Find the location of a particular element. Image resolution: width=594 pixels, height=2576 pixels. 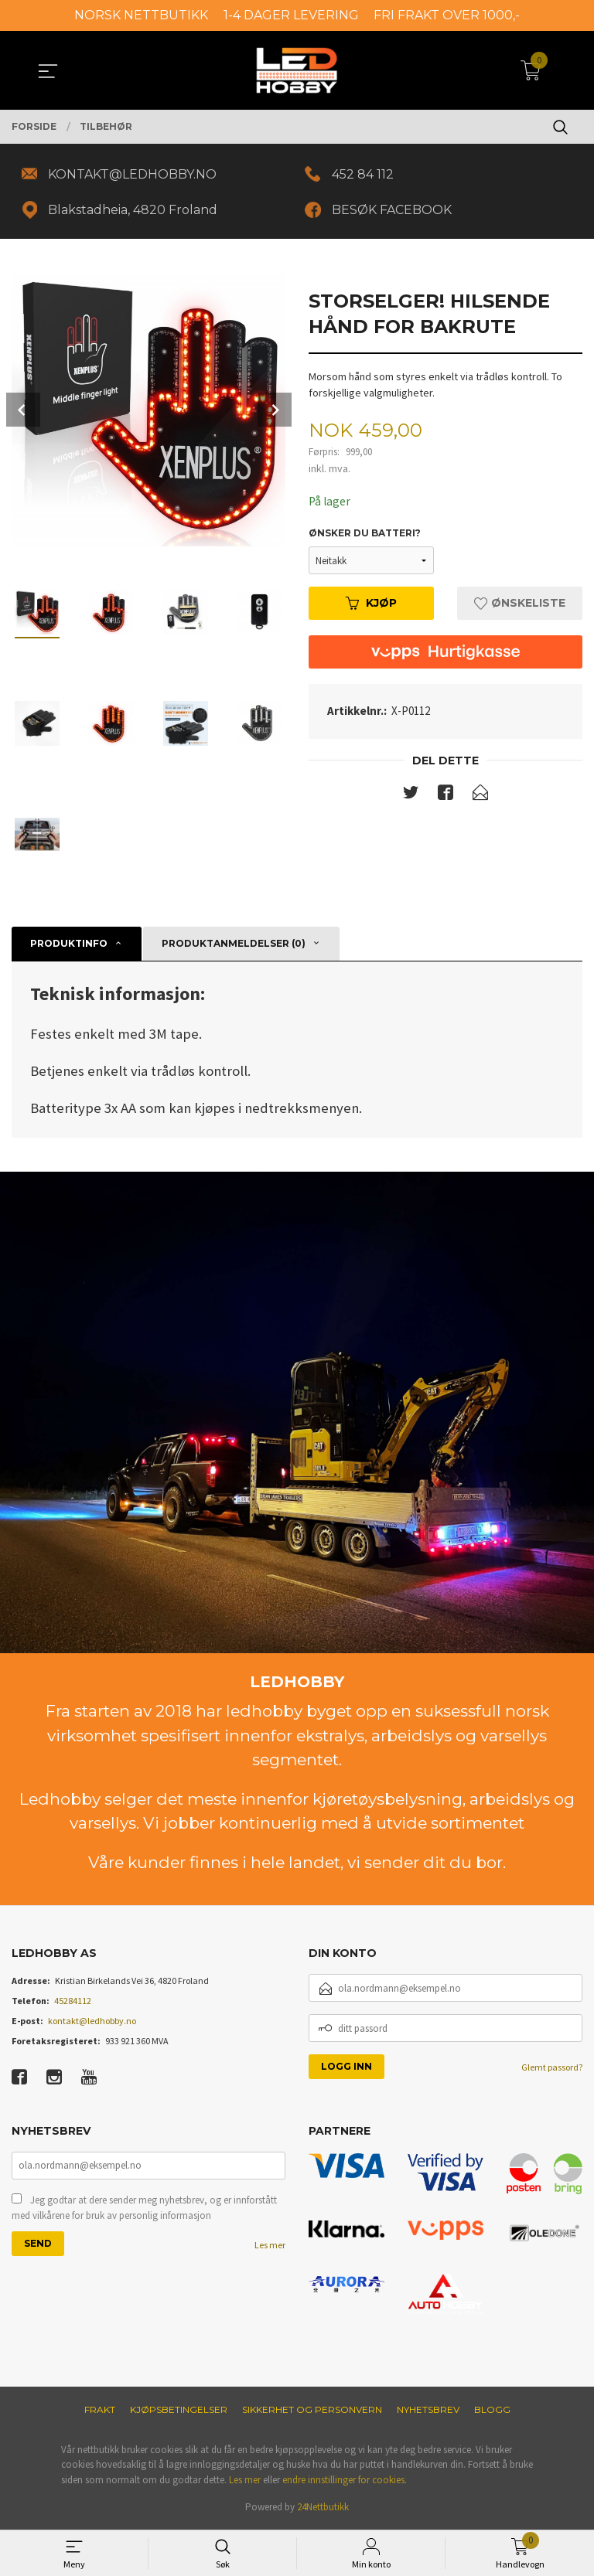

Prev is located at coordinates (23, 412).